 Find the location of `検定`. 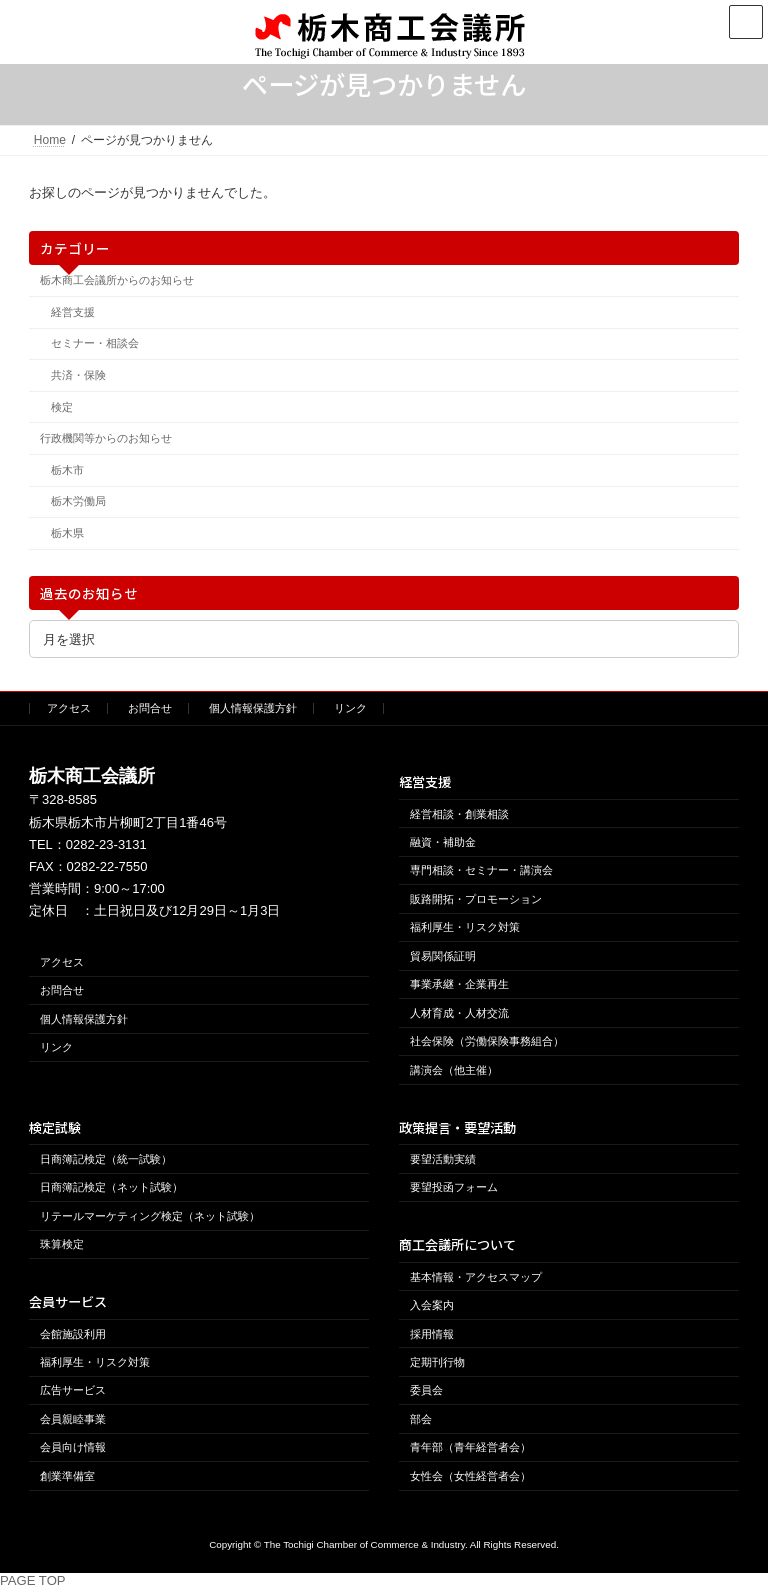

検定 is located at coordinates (62, 406).